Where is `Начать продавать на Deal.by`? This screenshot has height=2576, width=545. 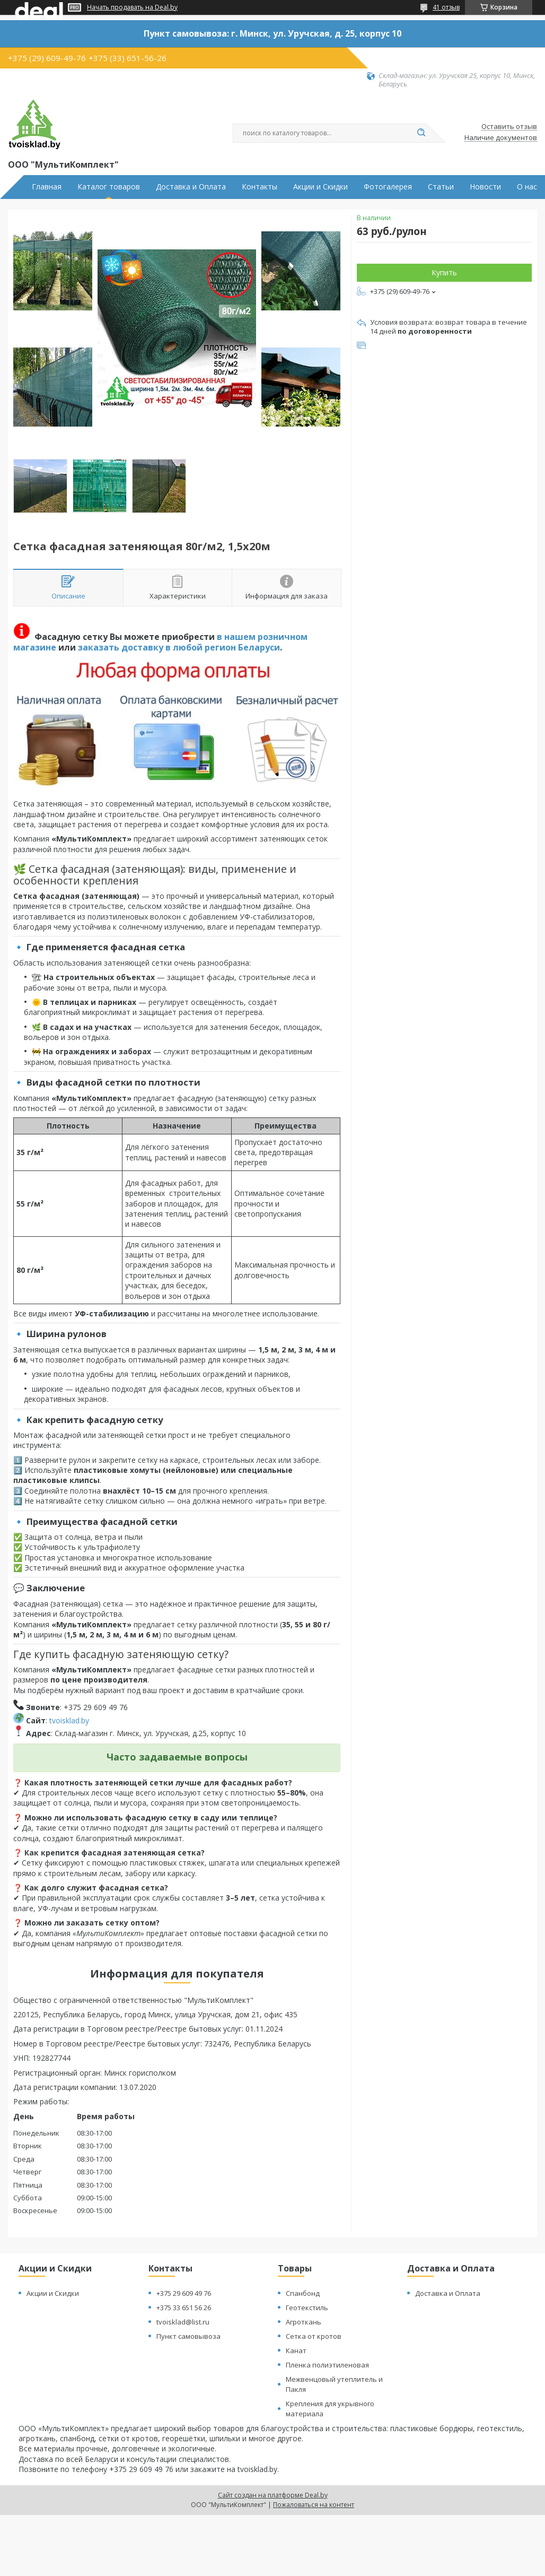 Начать продавать на Deal.by is located at coordinates (132, 7).